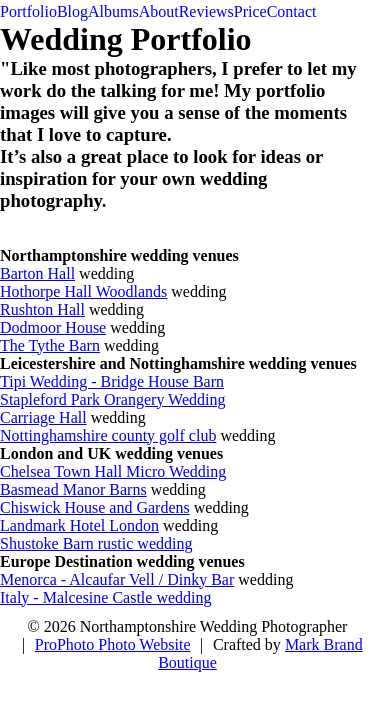 The height and width of the screenshot is (720, 375). What do you see at coordinates (42, 309) in the screenshot?
I see `Rushton Hall` at bounding box center [42, 309].